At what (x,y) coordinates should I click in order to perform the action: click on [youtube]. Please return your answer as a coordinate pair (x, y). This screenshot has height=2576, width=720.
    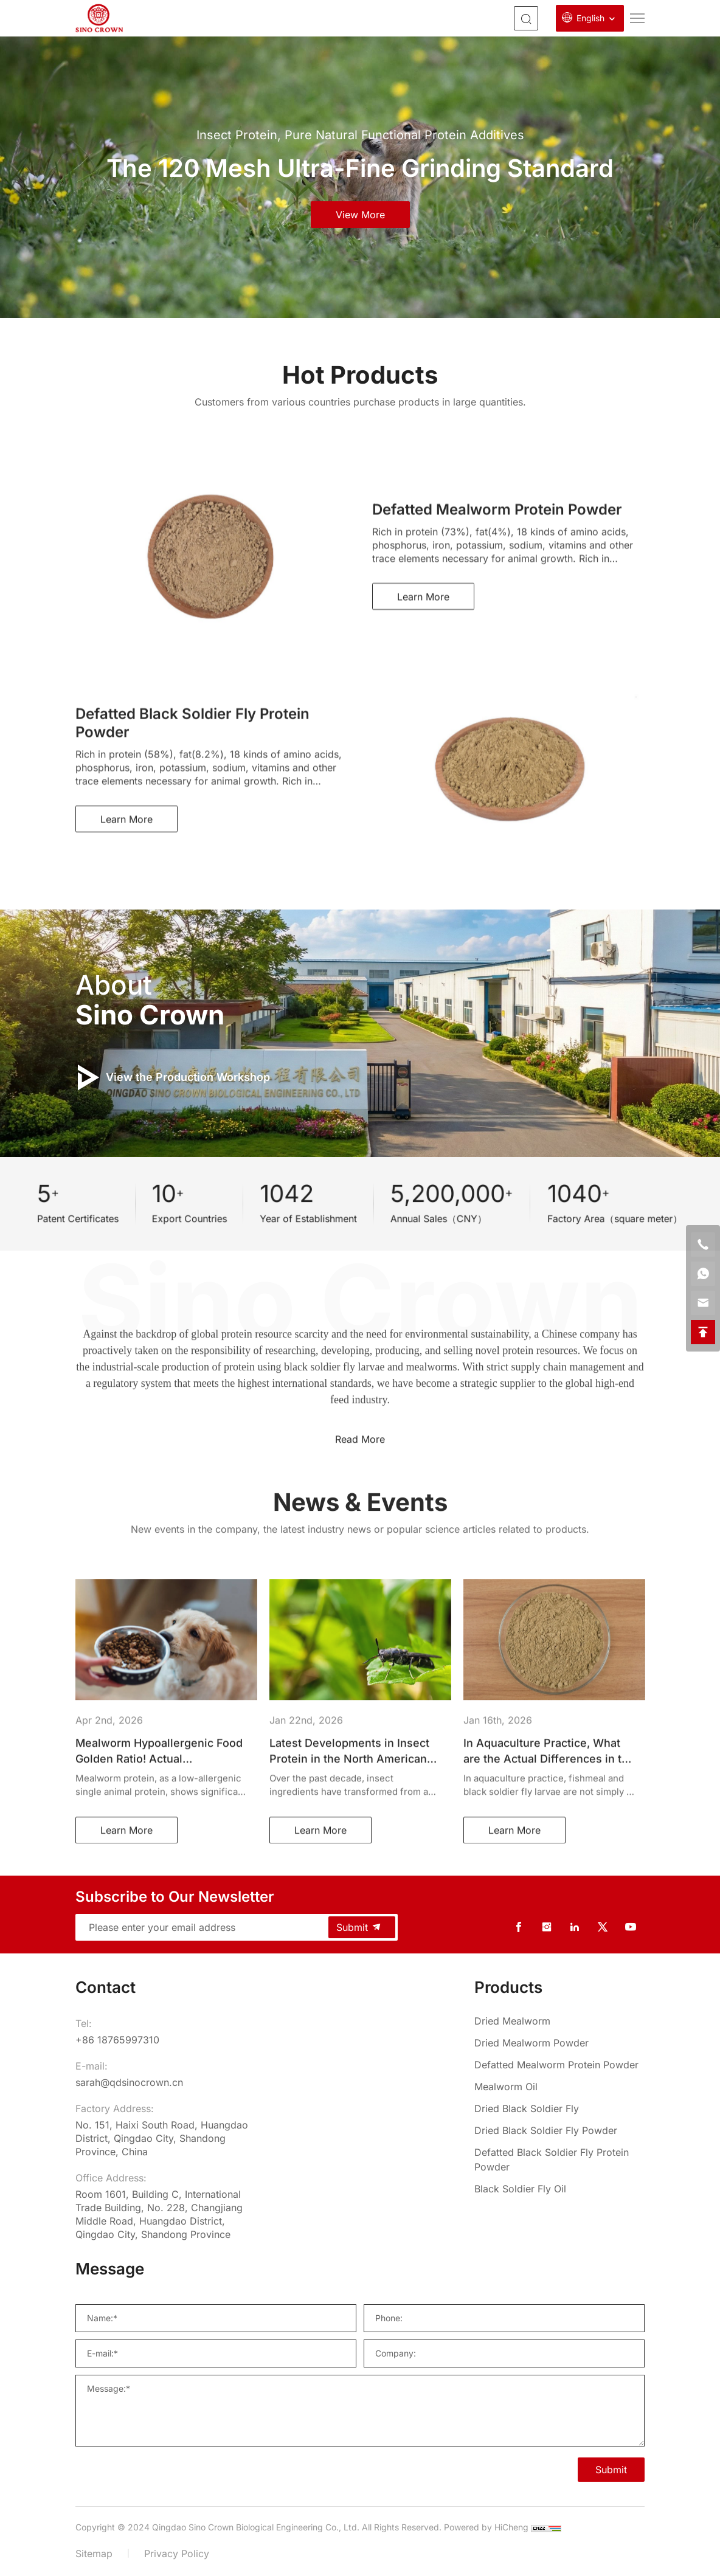
    Looking at the image, I should click on (631, 1926).